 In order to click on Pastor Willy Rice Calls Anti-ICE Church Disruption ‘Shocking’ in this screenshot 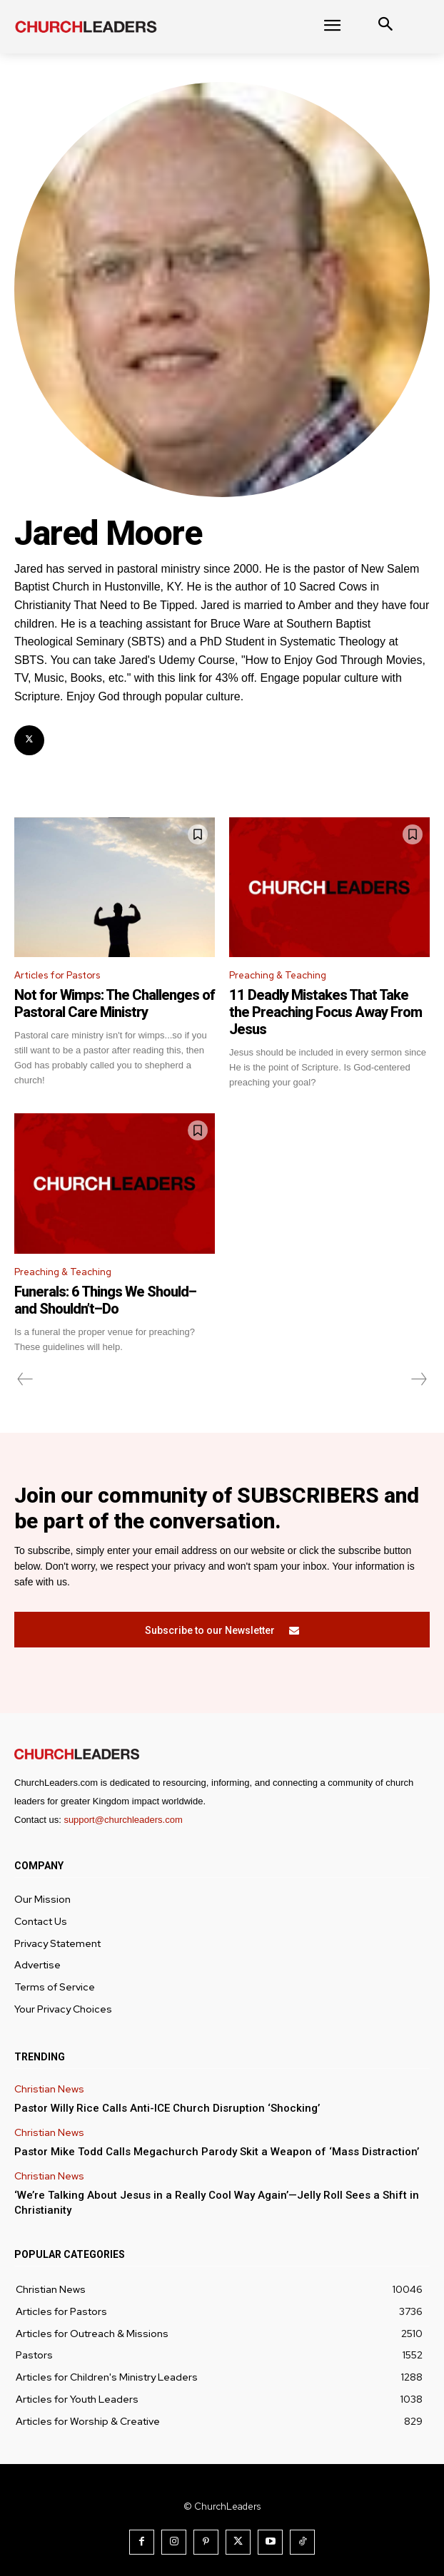, I will do `click(167, 2108)`.